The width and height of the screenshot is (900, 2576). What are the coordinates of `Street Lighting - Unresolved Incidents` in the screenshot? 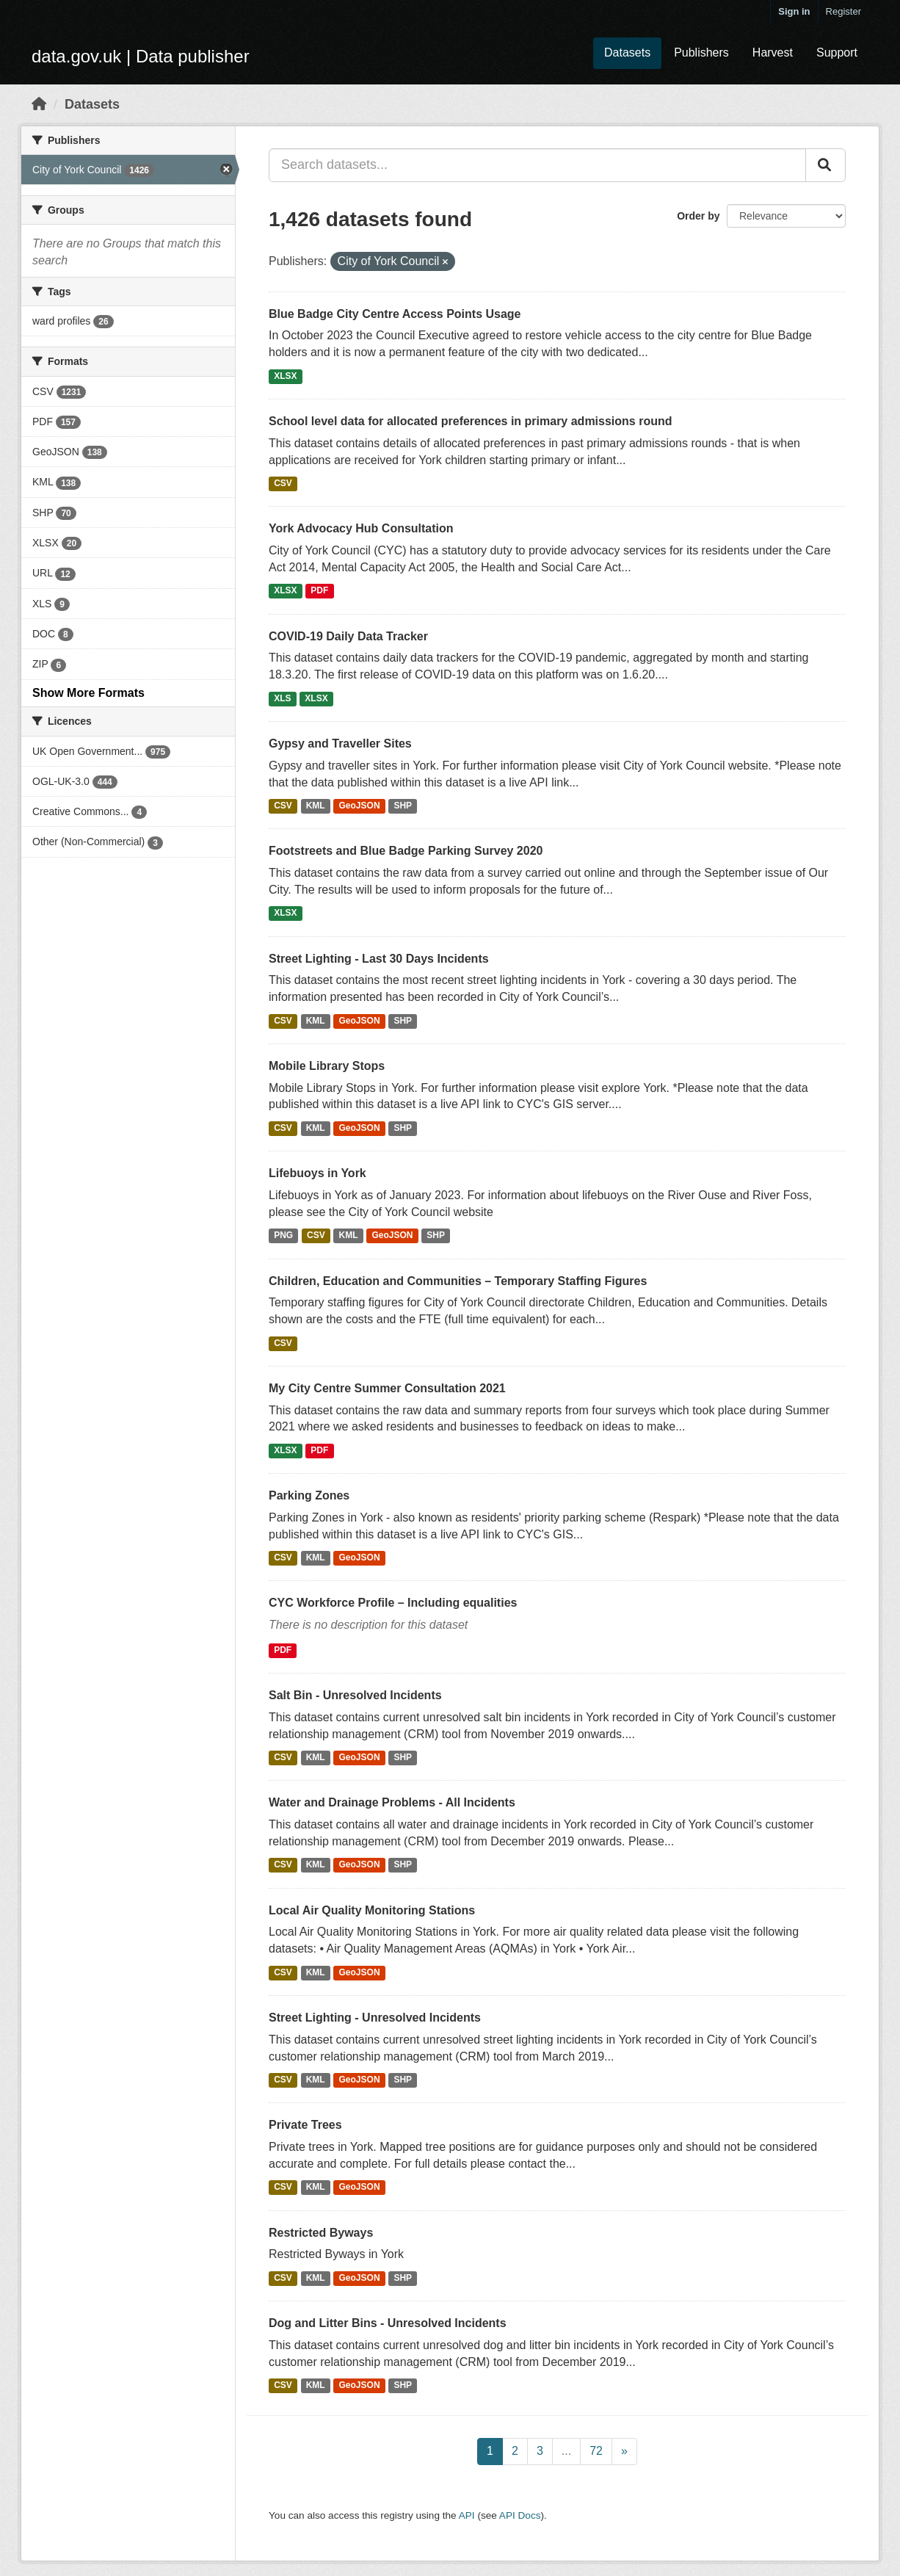 It's located at (375, 2017).